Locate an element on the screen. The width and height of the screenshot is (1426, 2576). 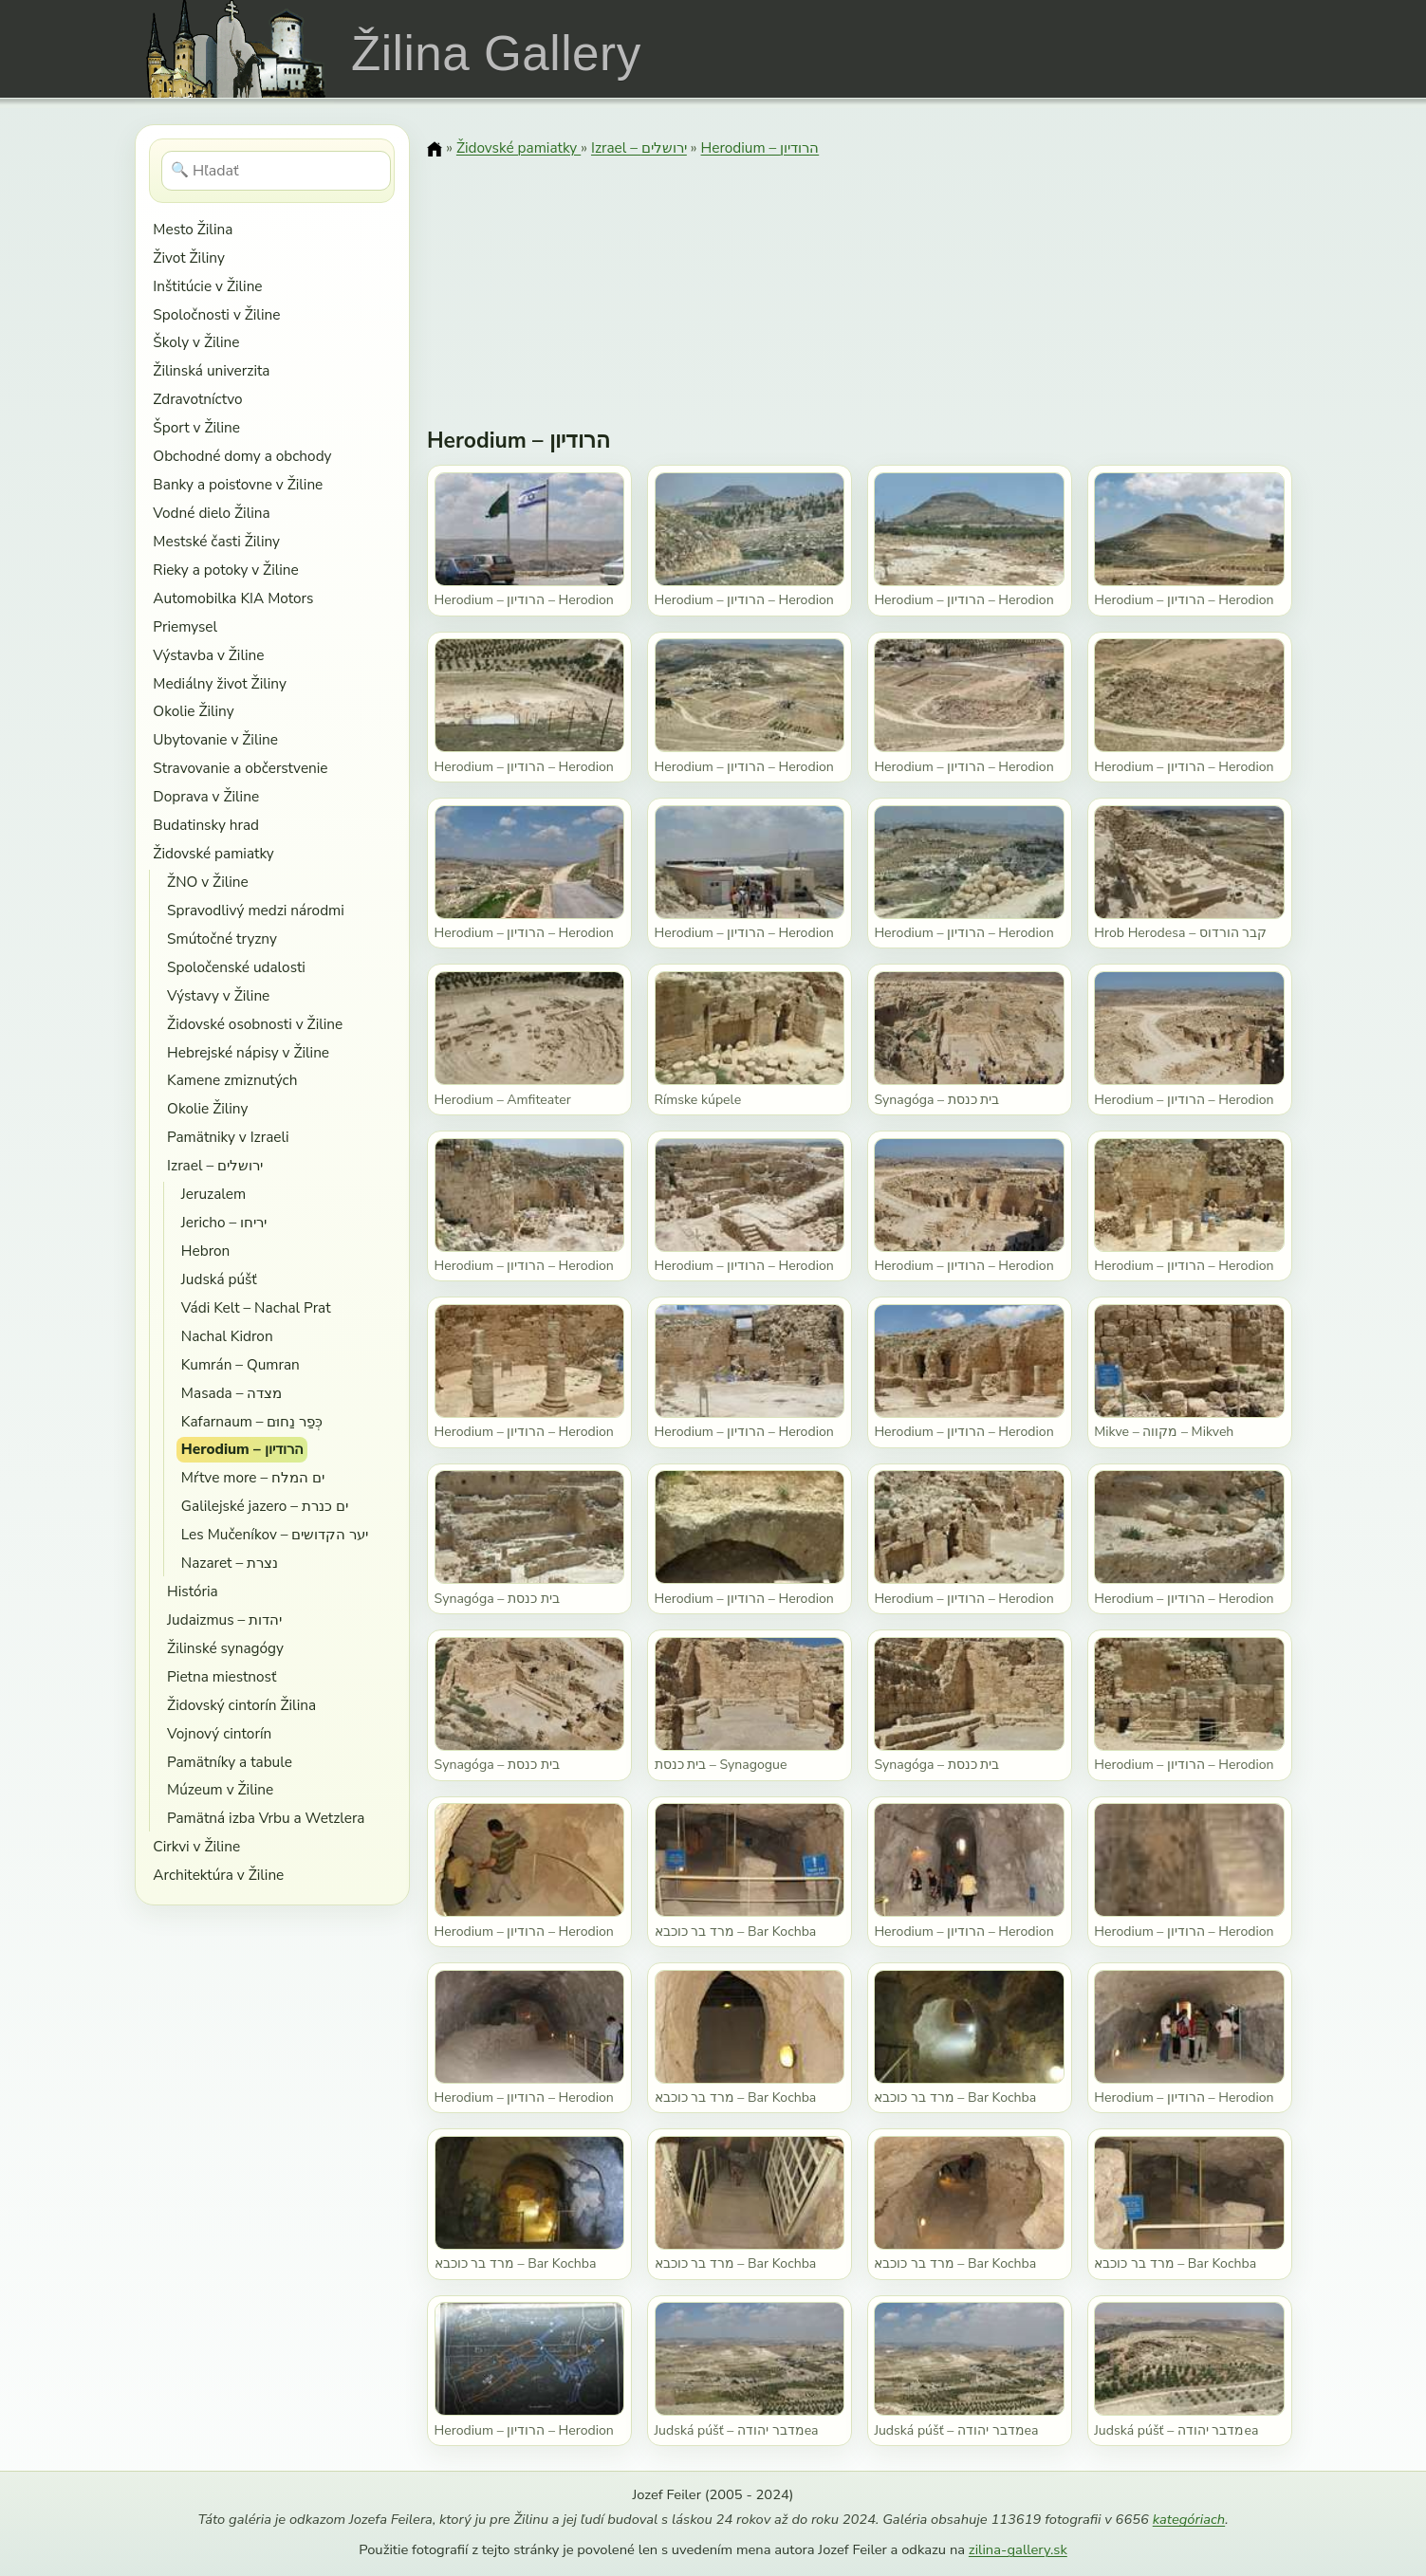
Židovské osobnosti v Žiline is located at coordinates (255, 1024).